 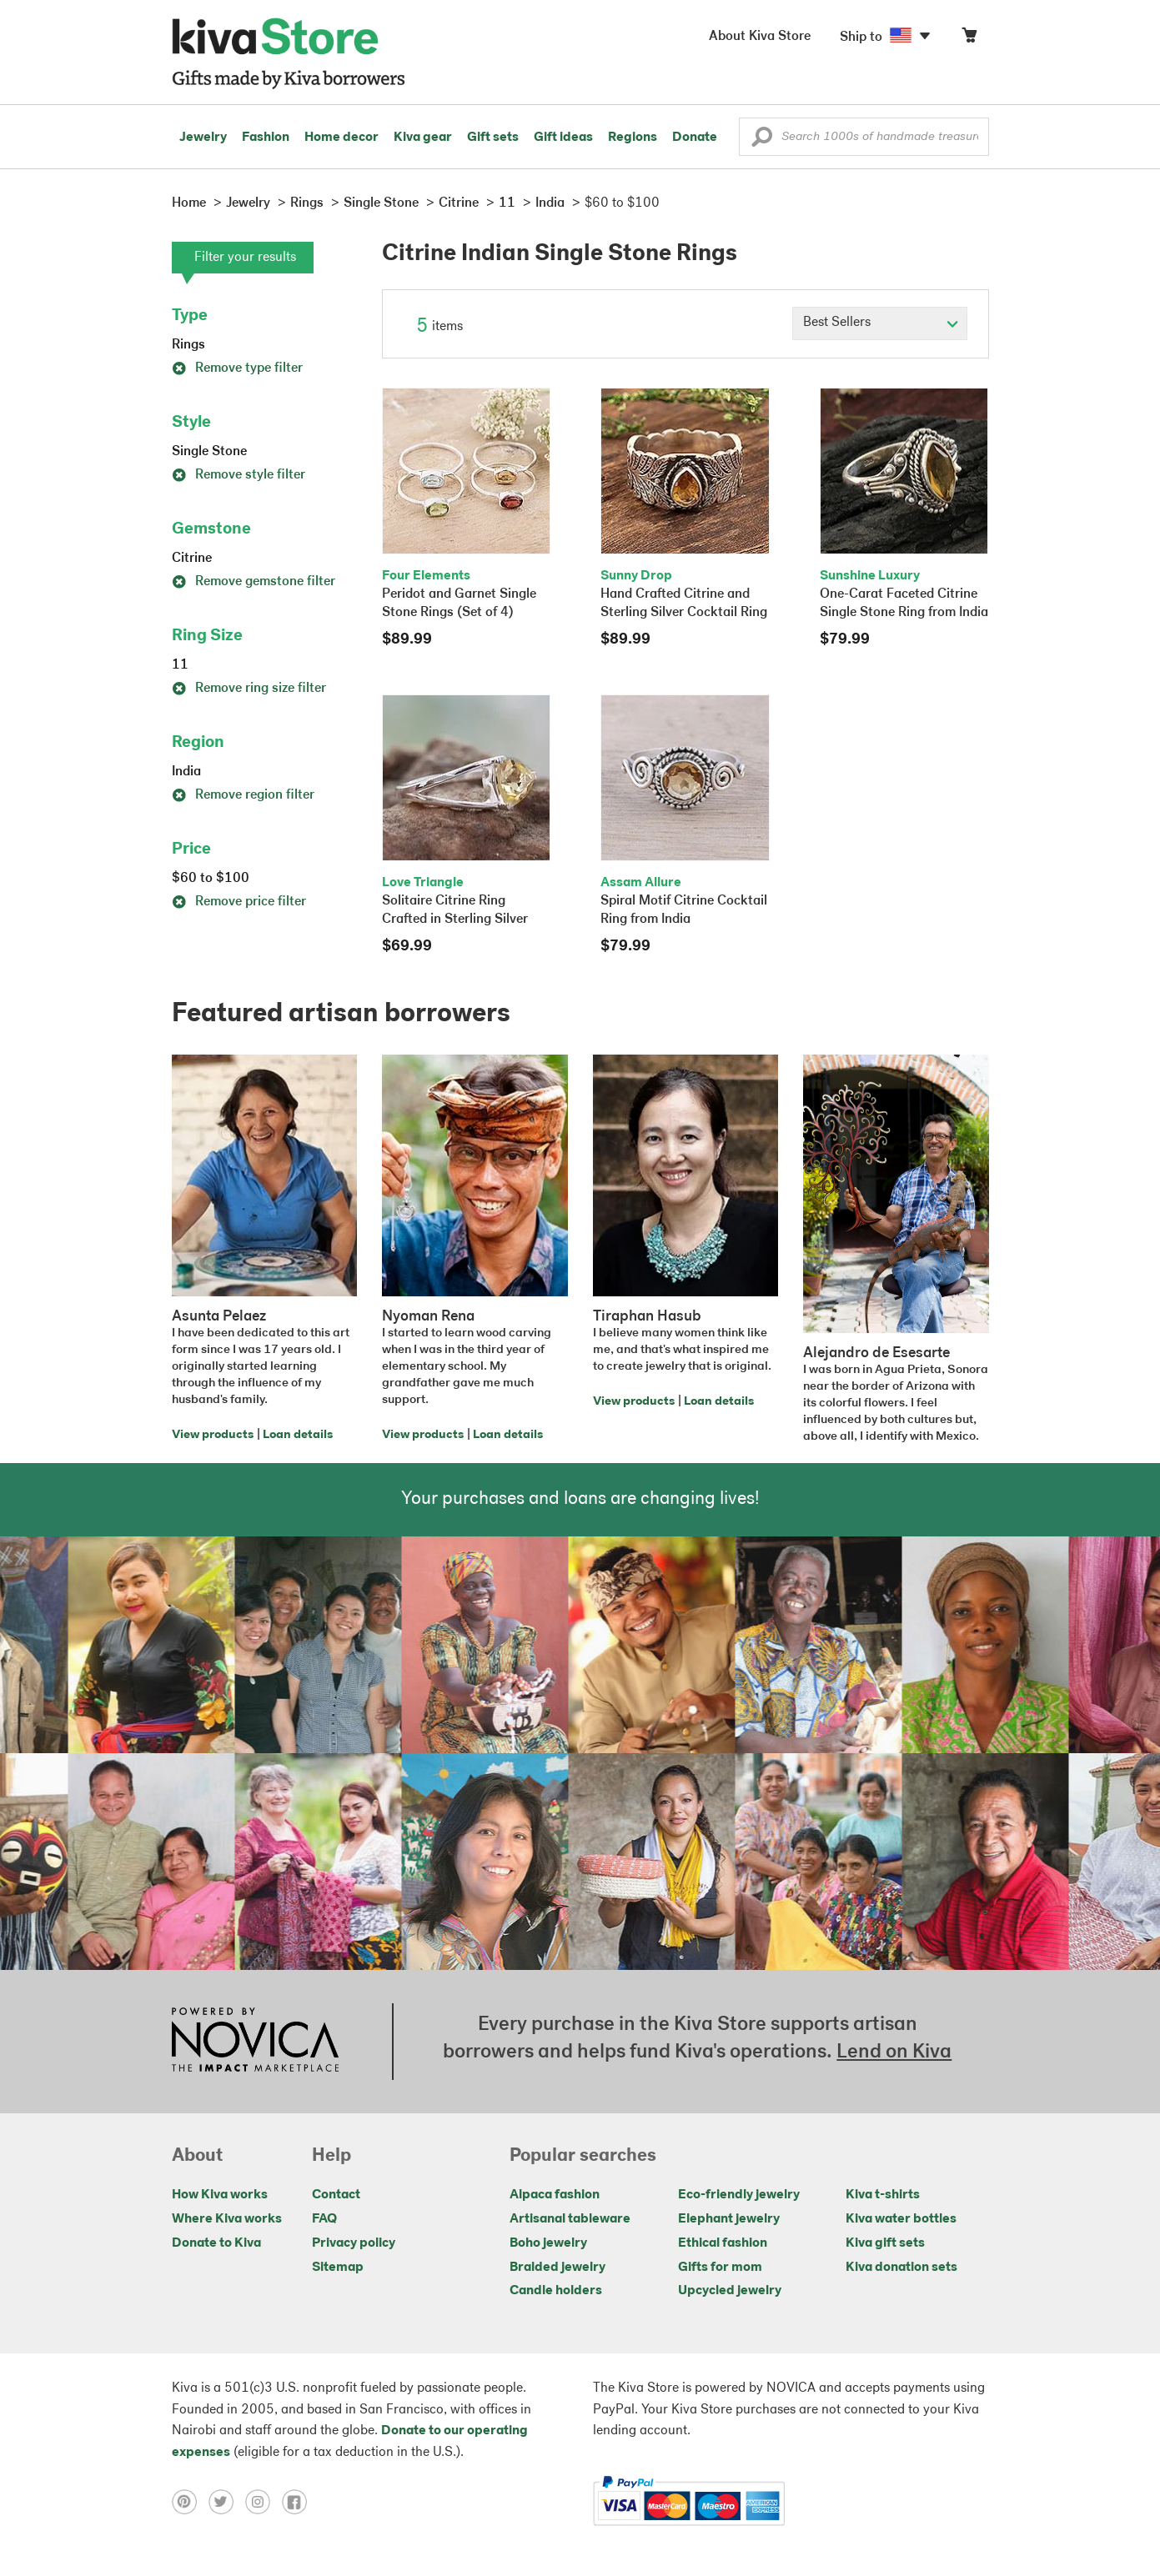 I want to click on Where Kiva works [Click to view abouts on a new tab], so click(x=227, y=2219).